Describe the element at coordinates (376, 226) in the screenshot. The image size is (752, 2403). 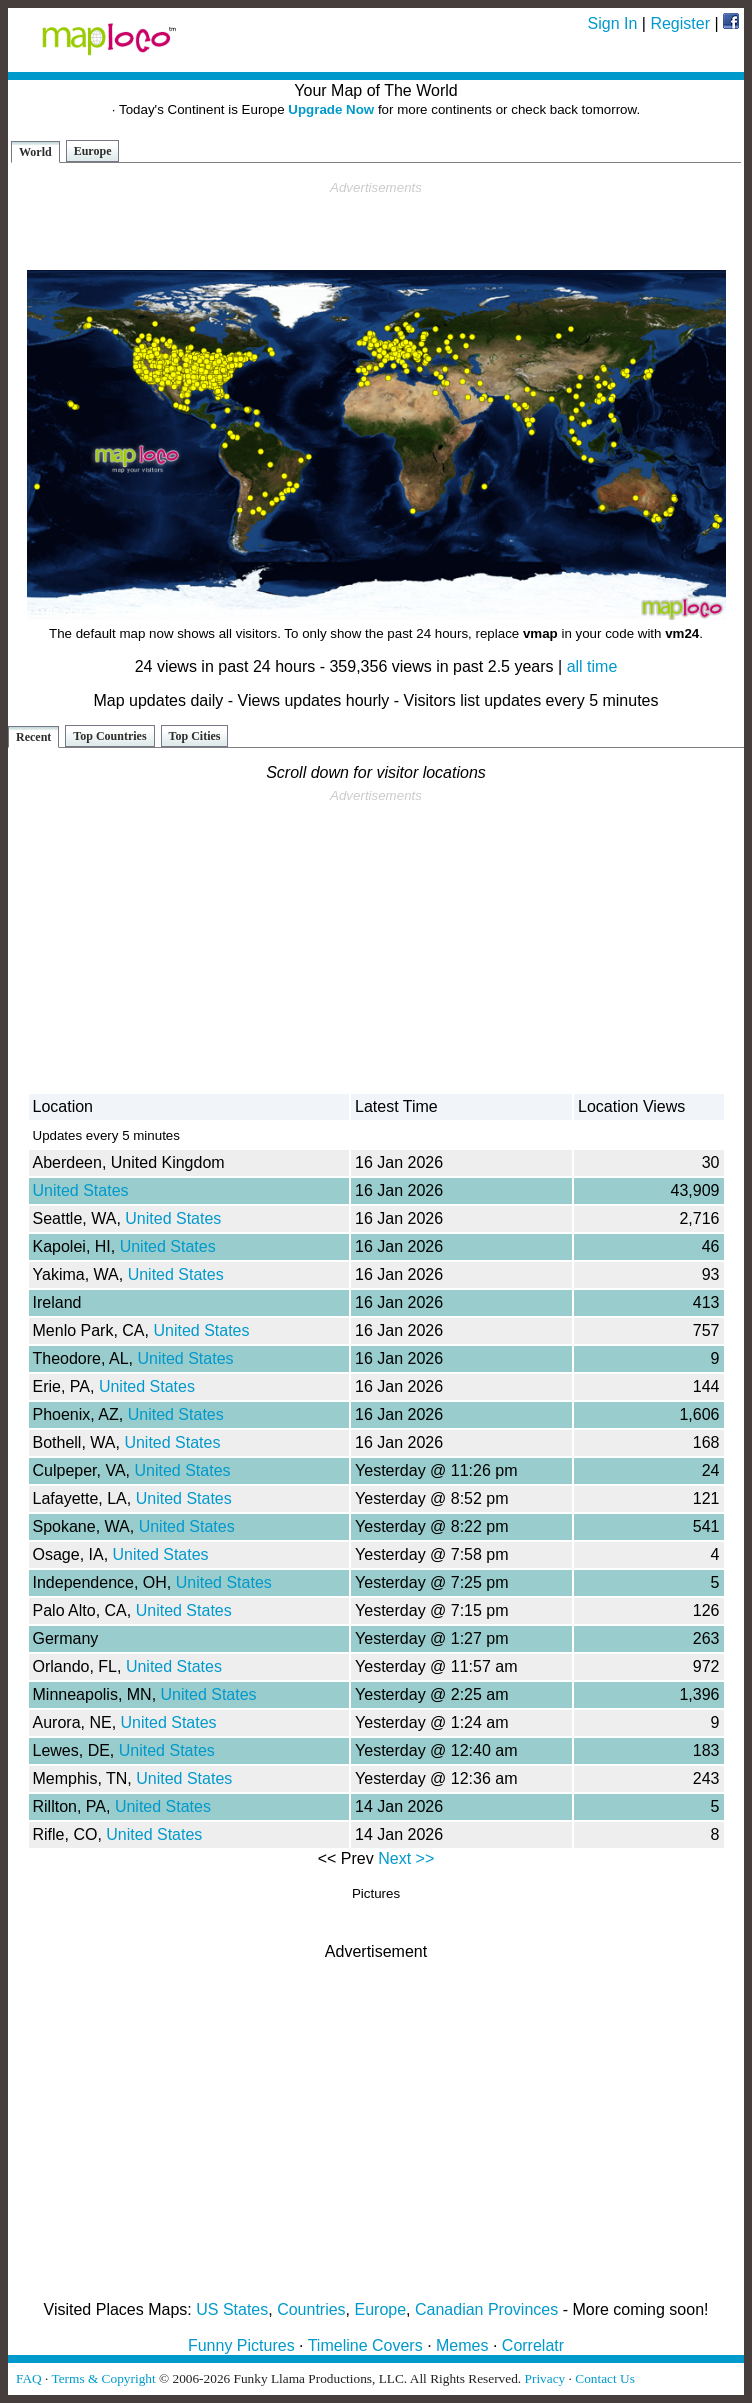
I see `[Advertisement]` at that location.